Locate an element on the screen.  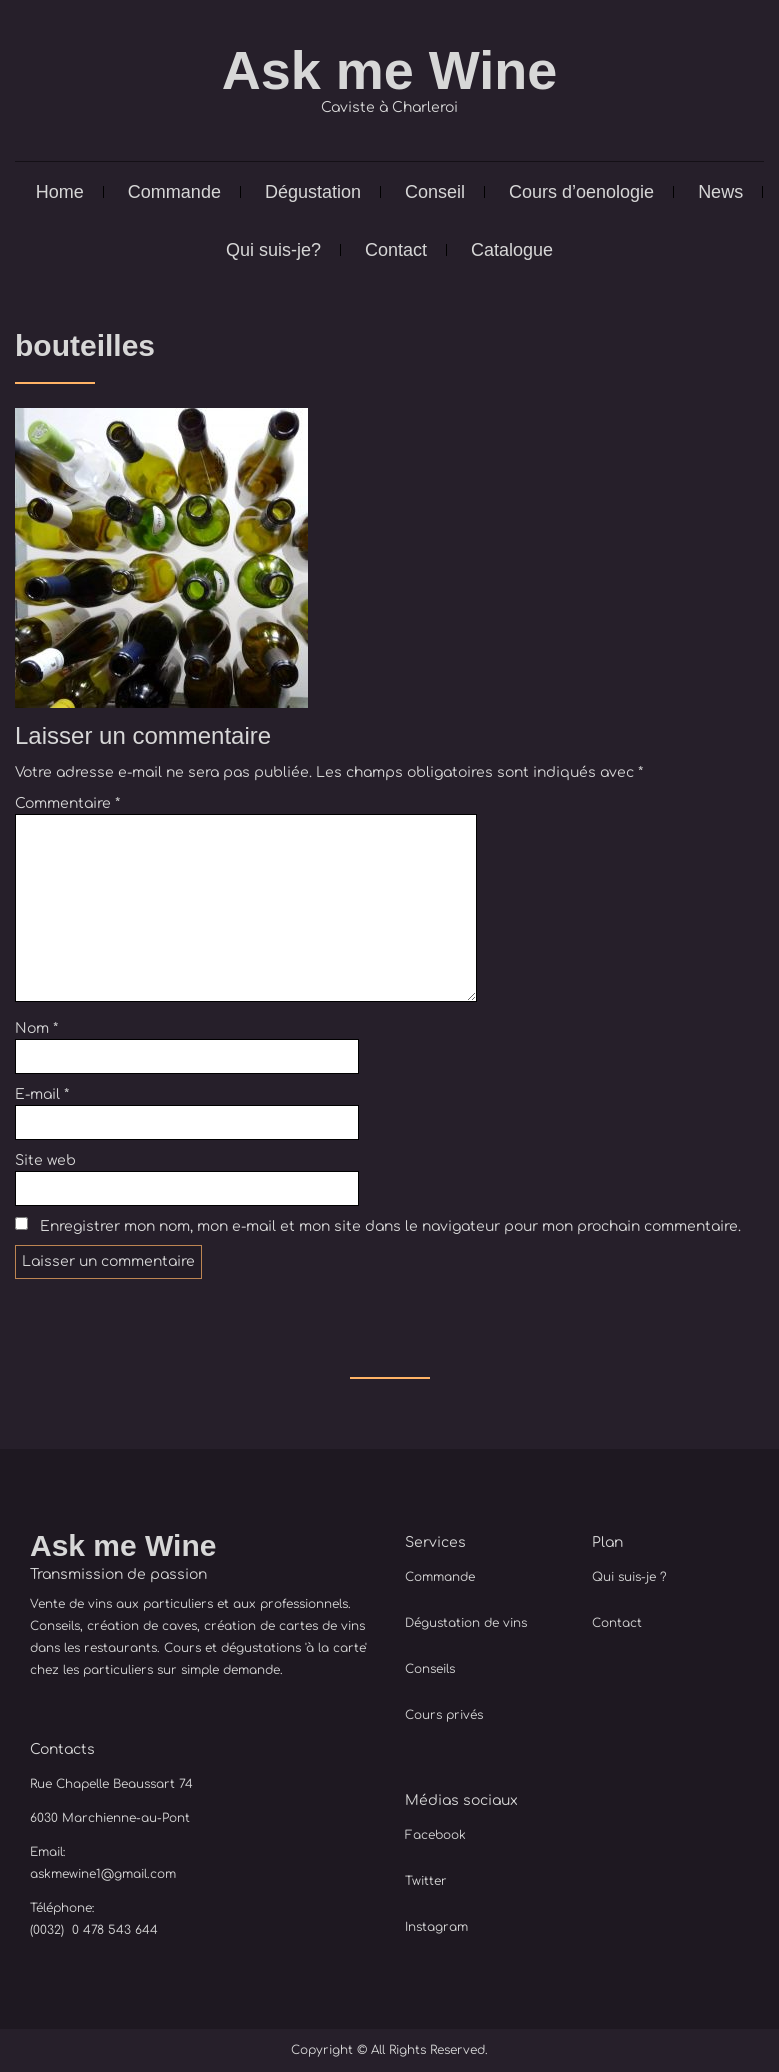
Nom is located at coordinates (36, 1028).